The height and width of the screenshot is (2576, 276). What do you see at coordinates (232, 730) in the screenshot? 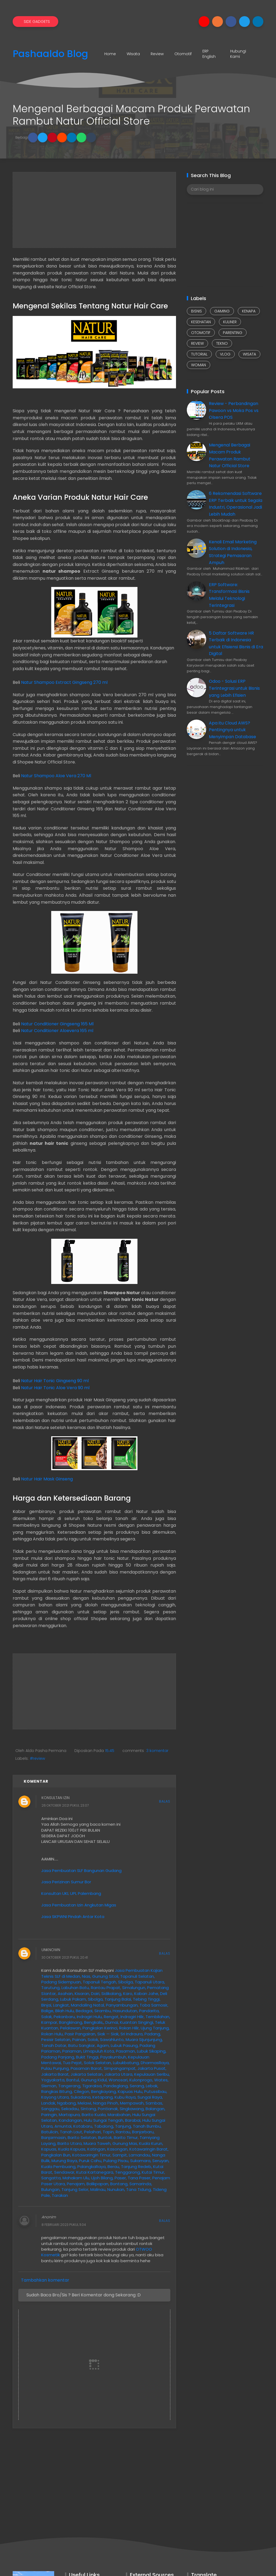
I see `Apa itu Cloud AWS? Pentingnya untuk Menyimpan Database` at bounding box center [232, 730].